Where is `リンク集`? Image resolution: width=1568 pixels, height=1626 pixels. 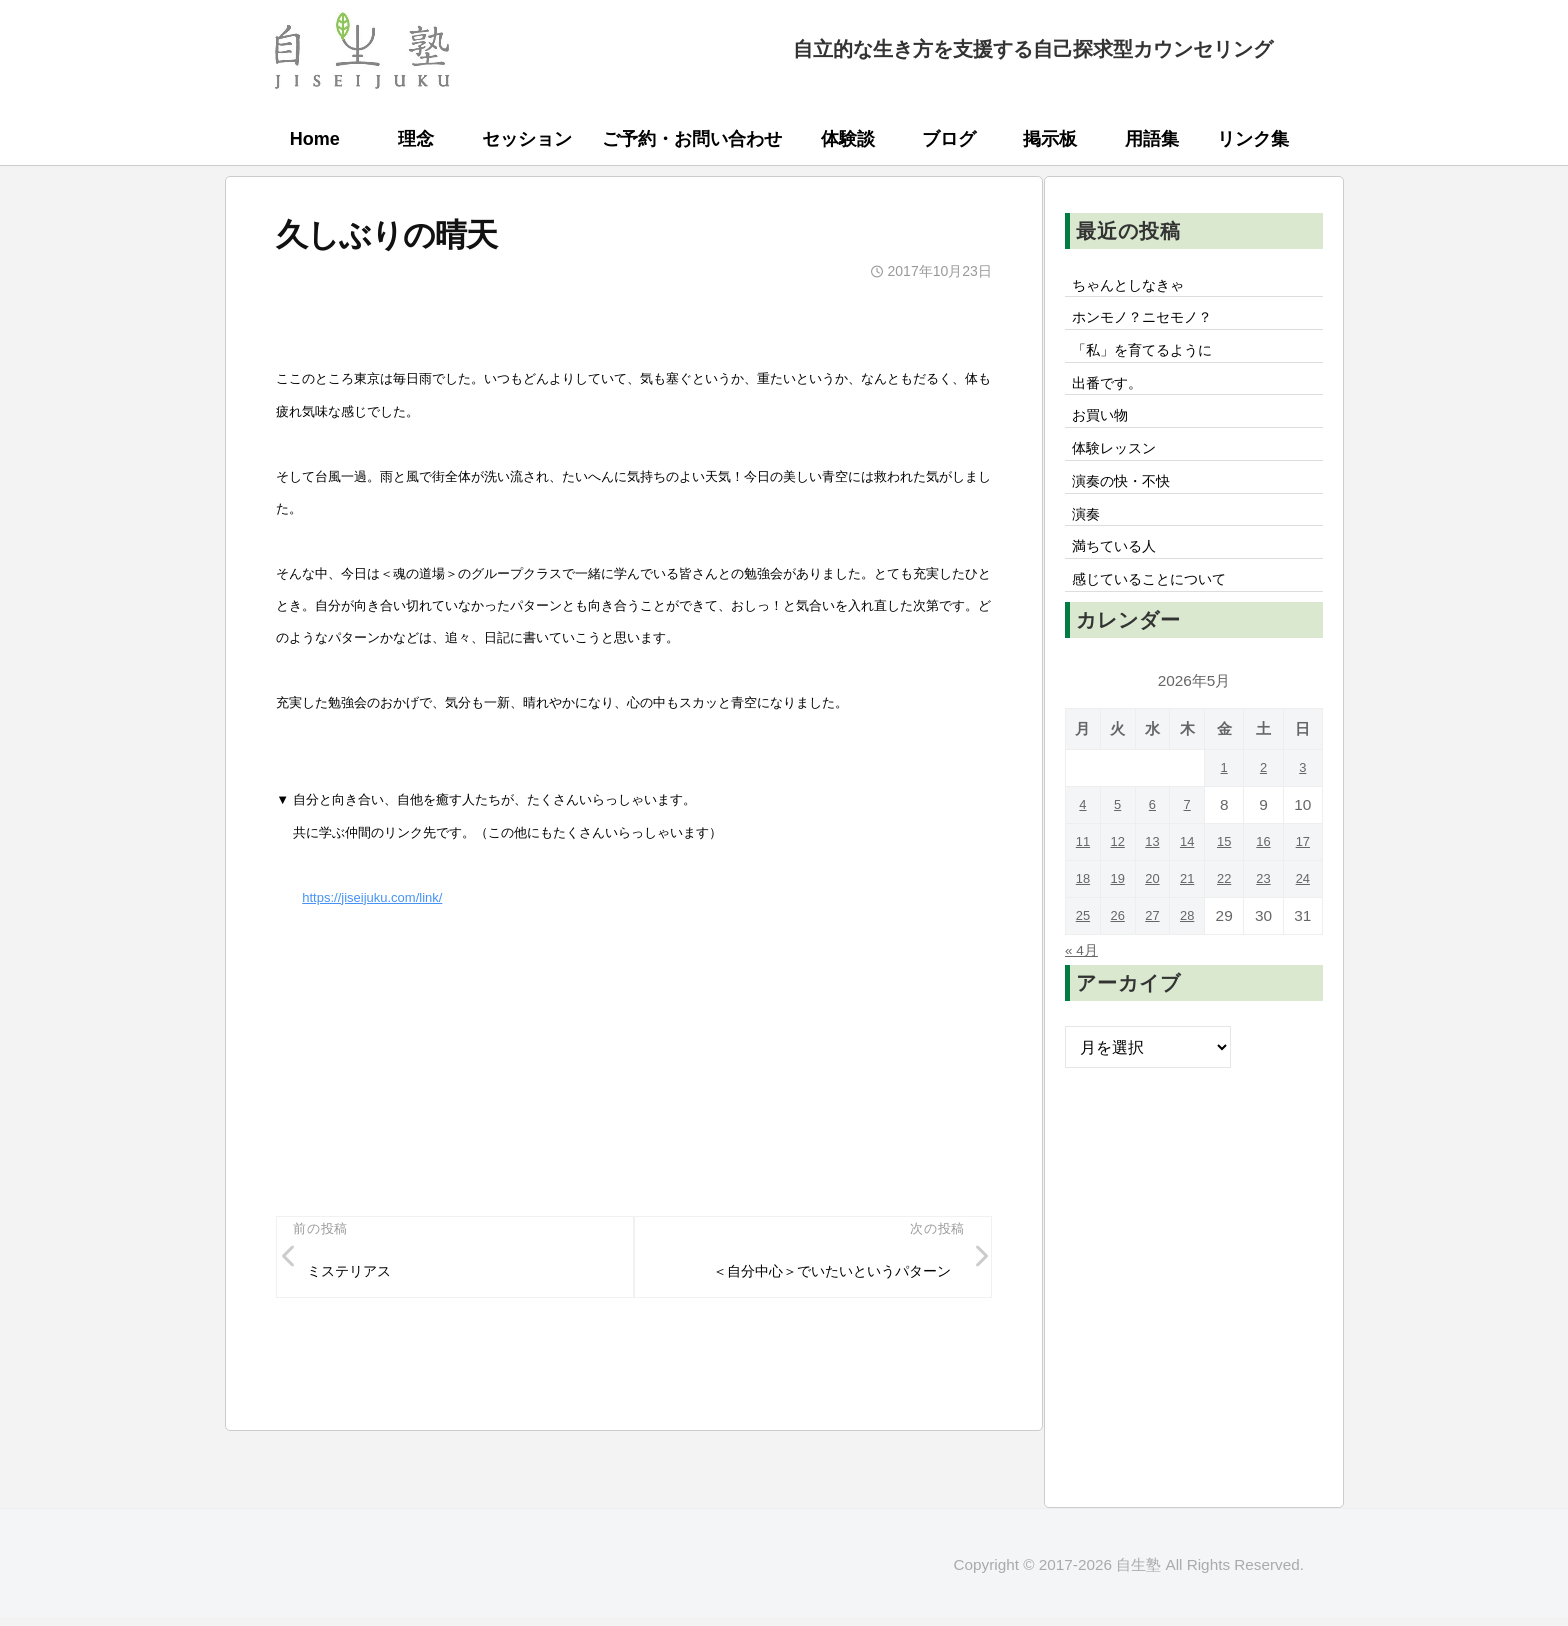 リンク集 is located at coordinates (1253, 139).